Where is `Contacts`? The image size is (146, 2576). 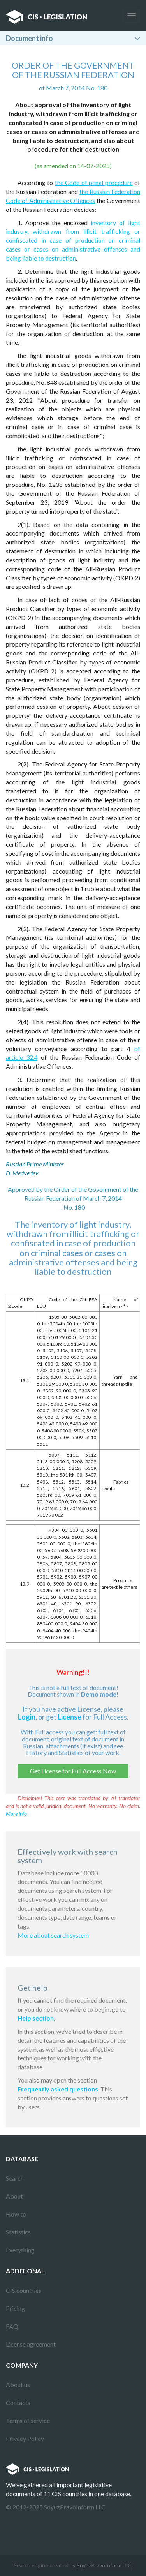 Contacts is located at coordinates (18, 2402).